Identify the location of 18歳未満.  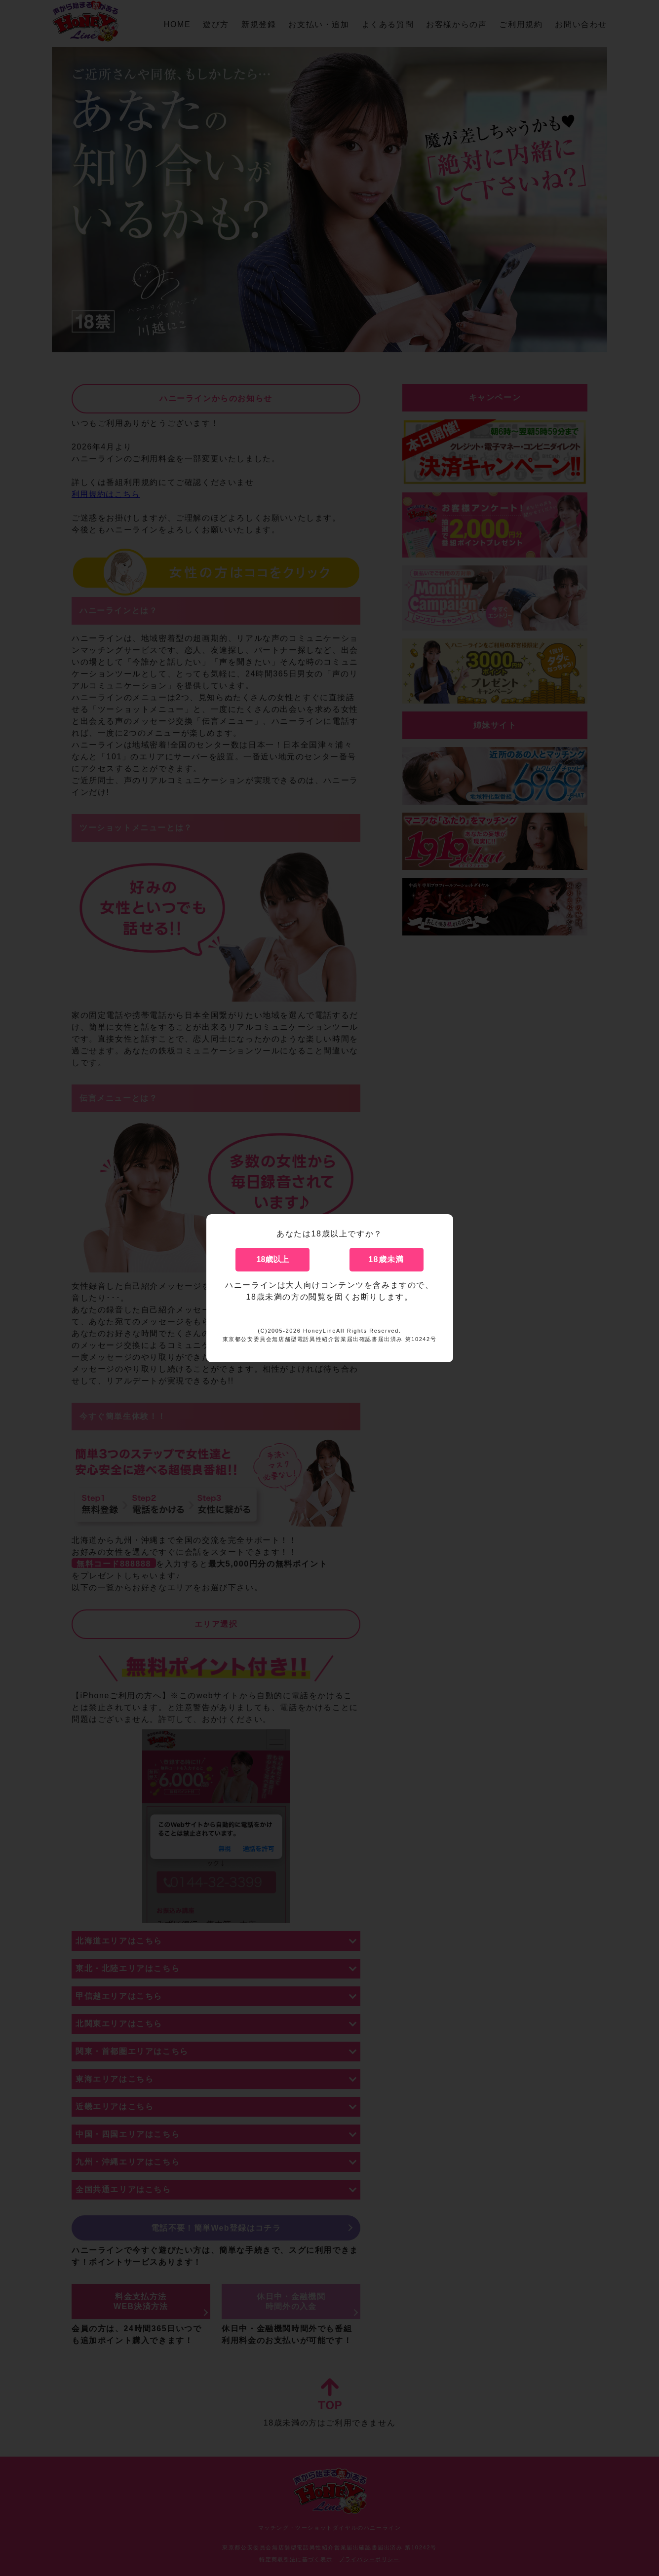
(386, 1259).